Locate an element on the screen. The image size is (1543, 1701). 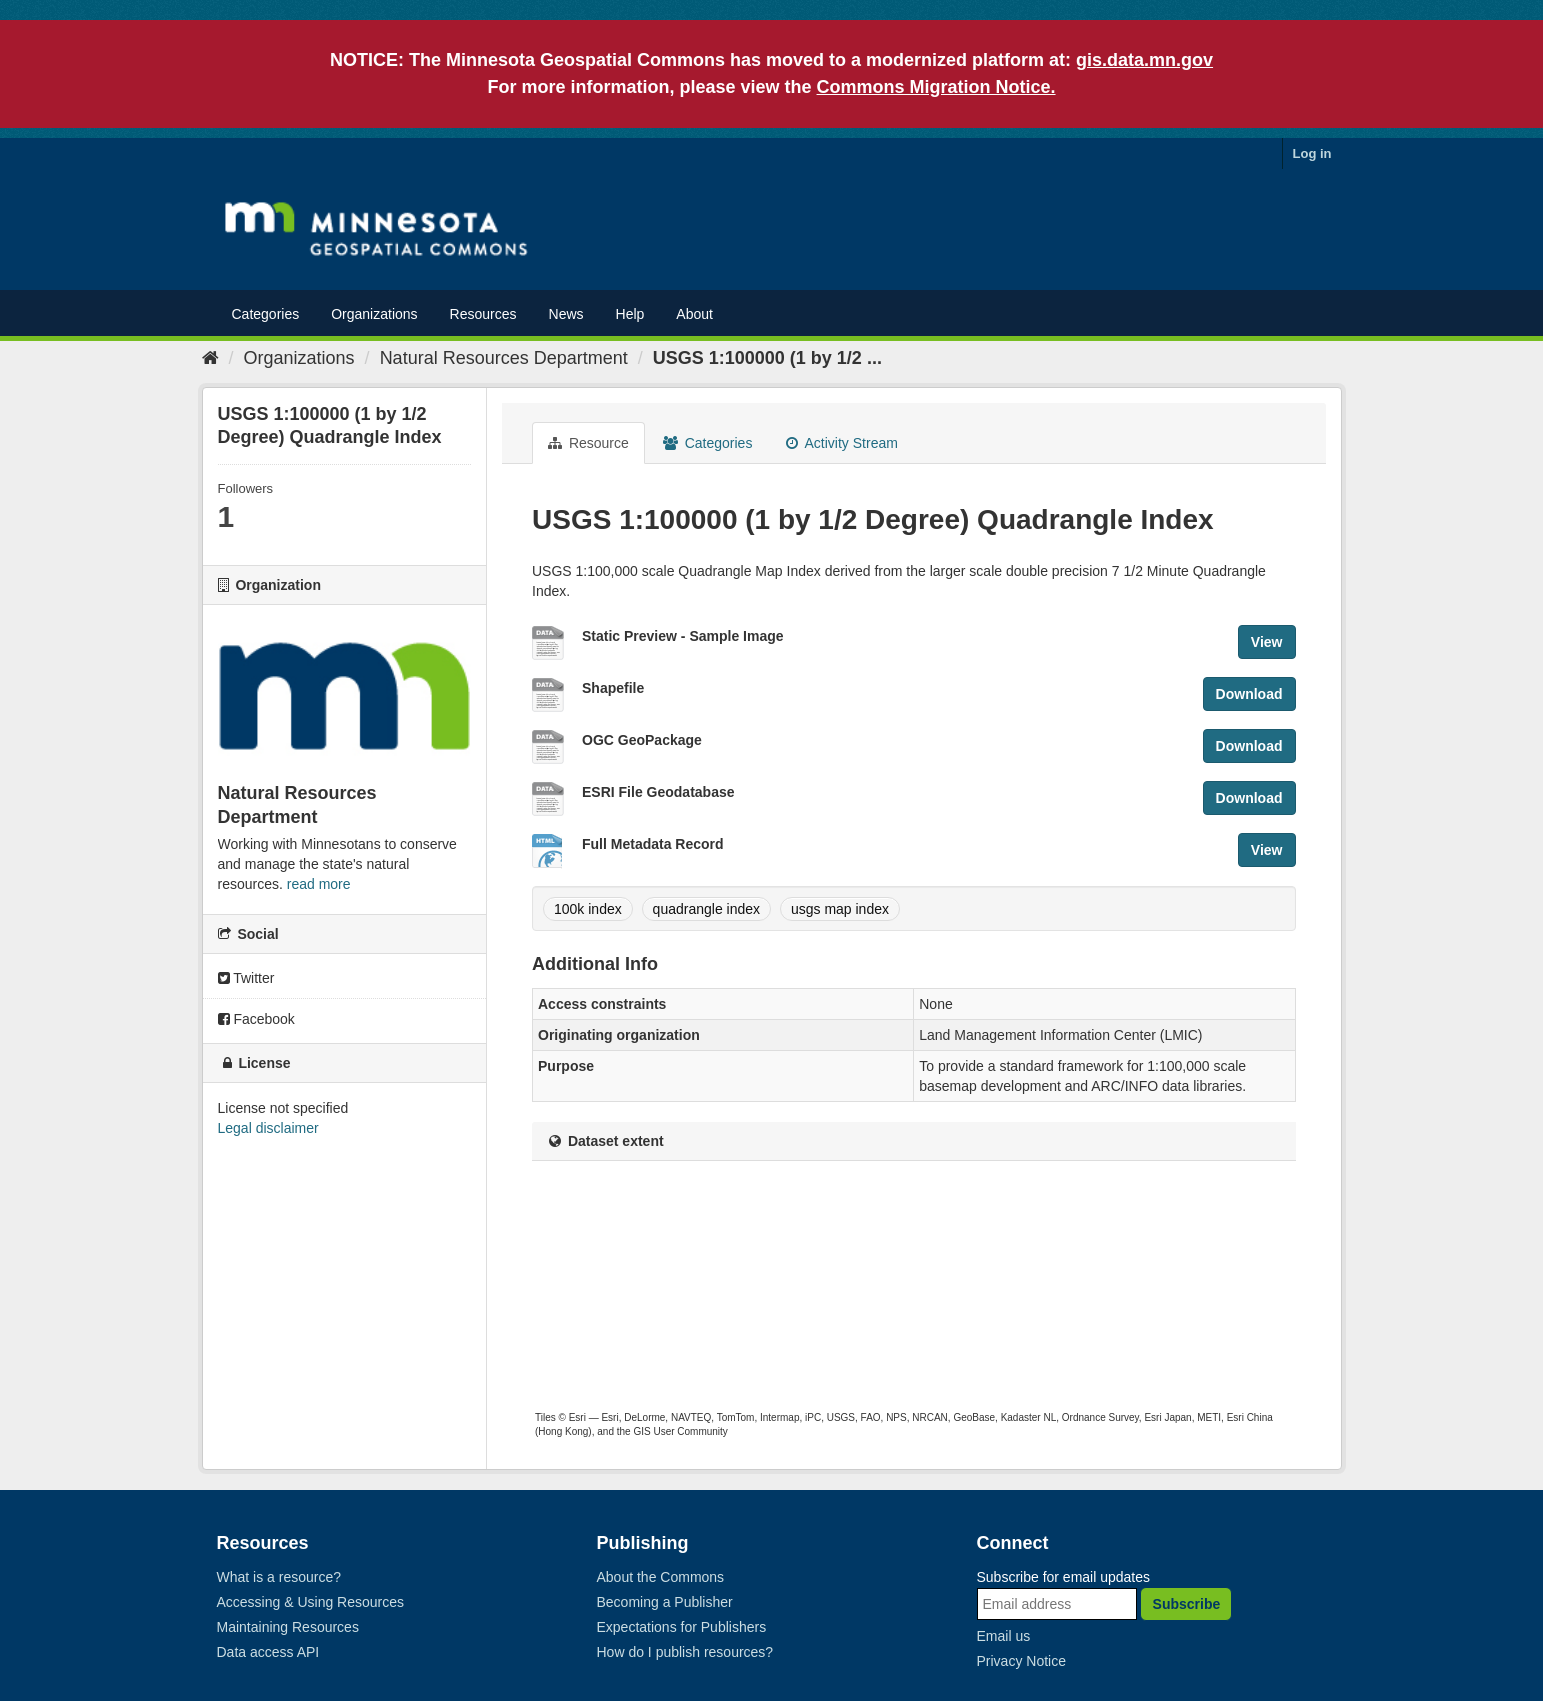
Email us is located at coordinates (1004, 1636).